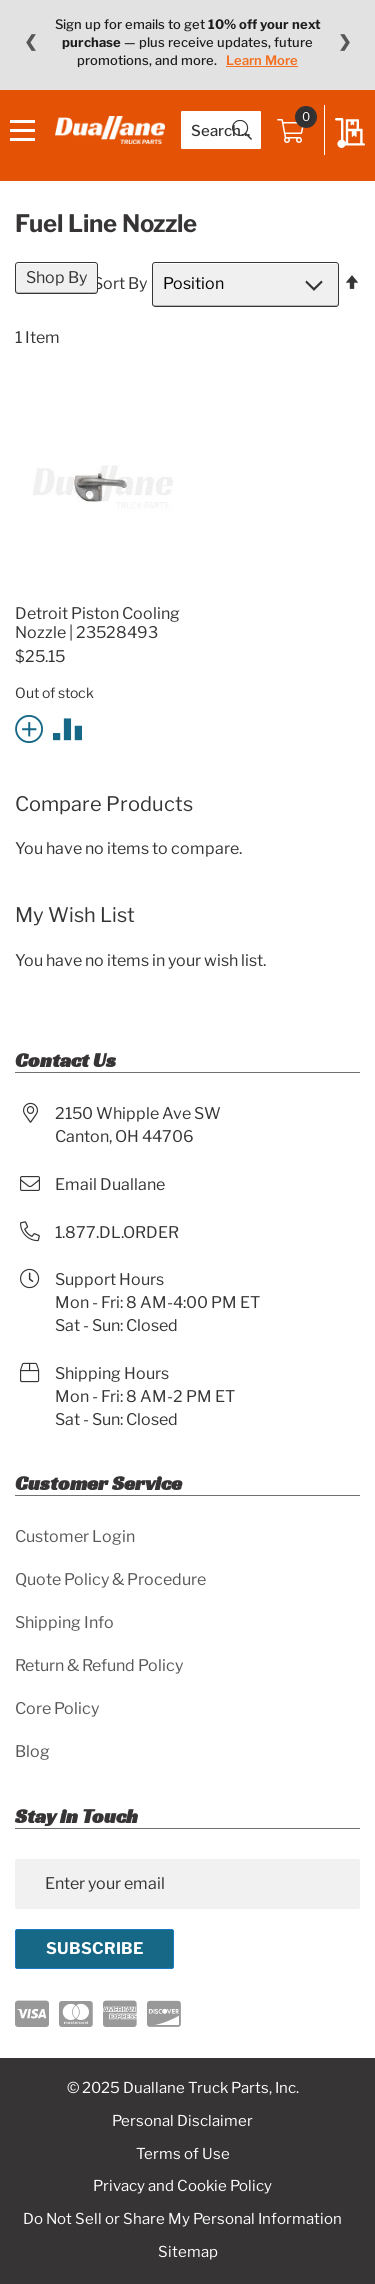 The image size is (375, 2284). Describe the element at coordinates (221, 130) in the screenshot. I see `[combobox]` at that location.